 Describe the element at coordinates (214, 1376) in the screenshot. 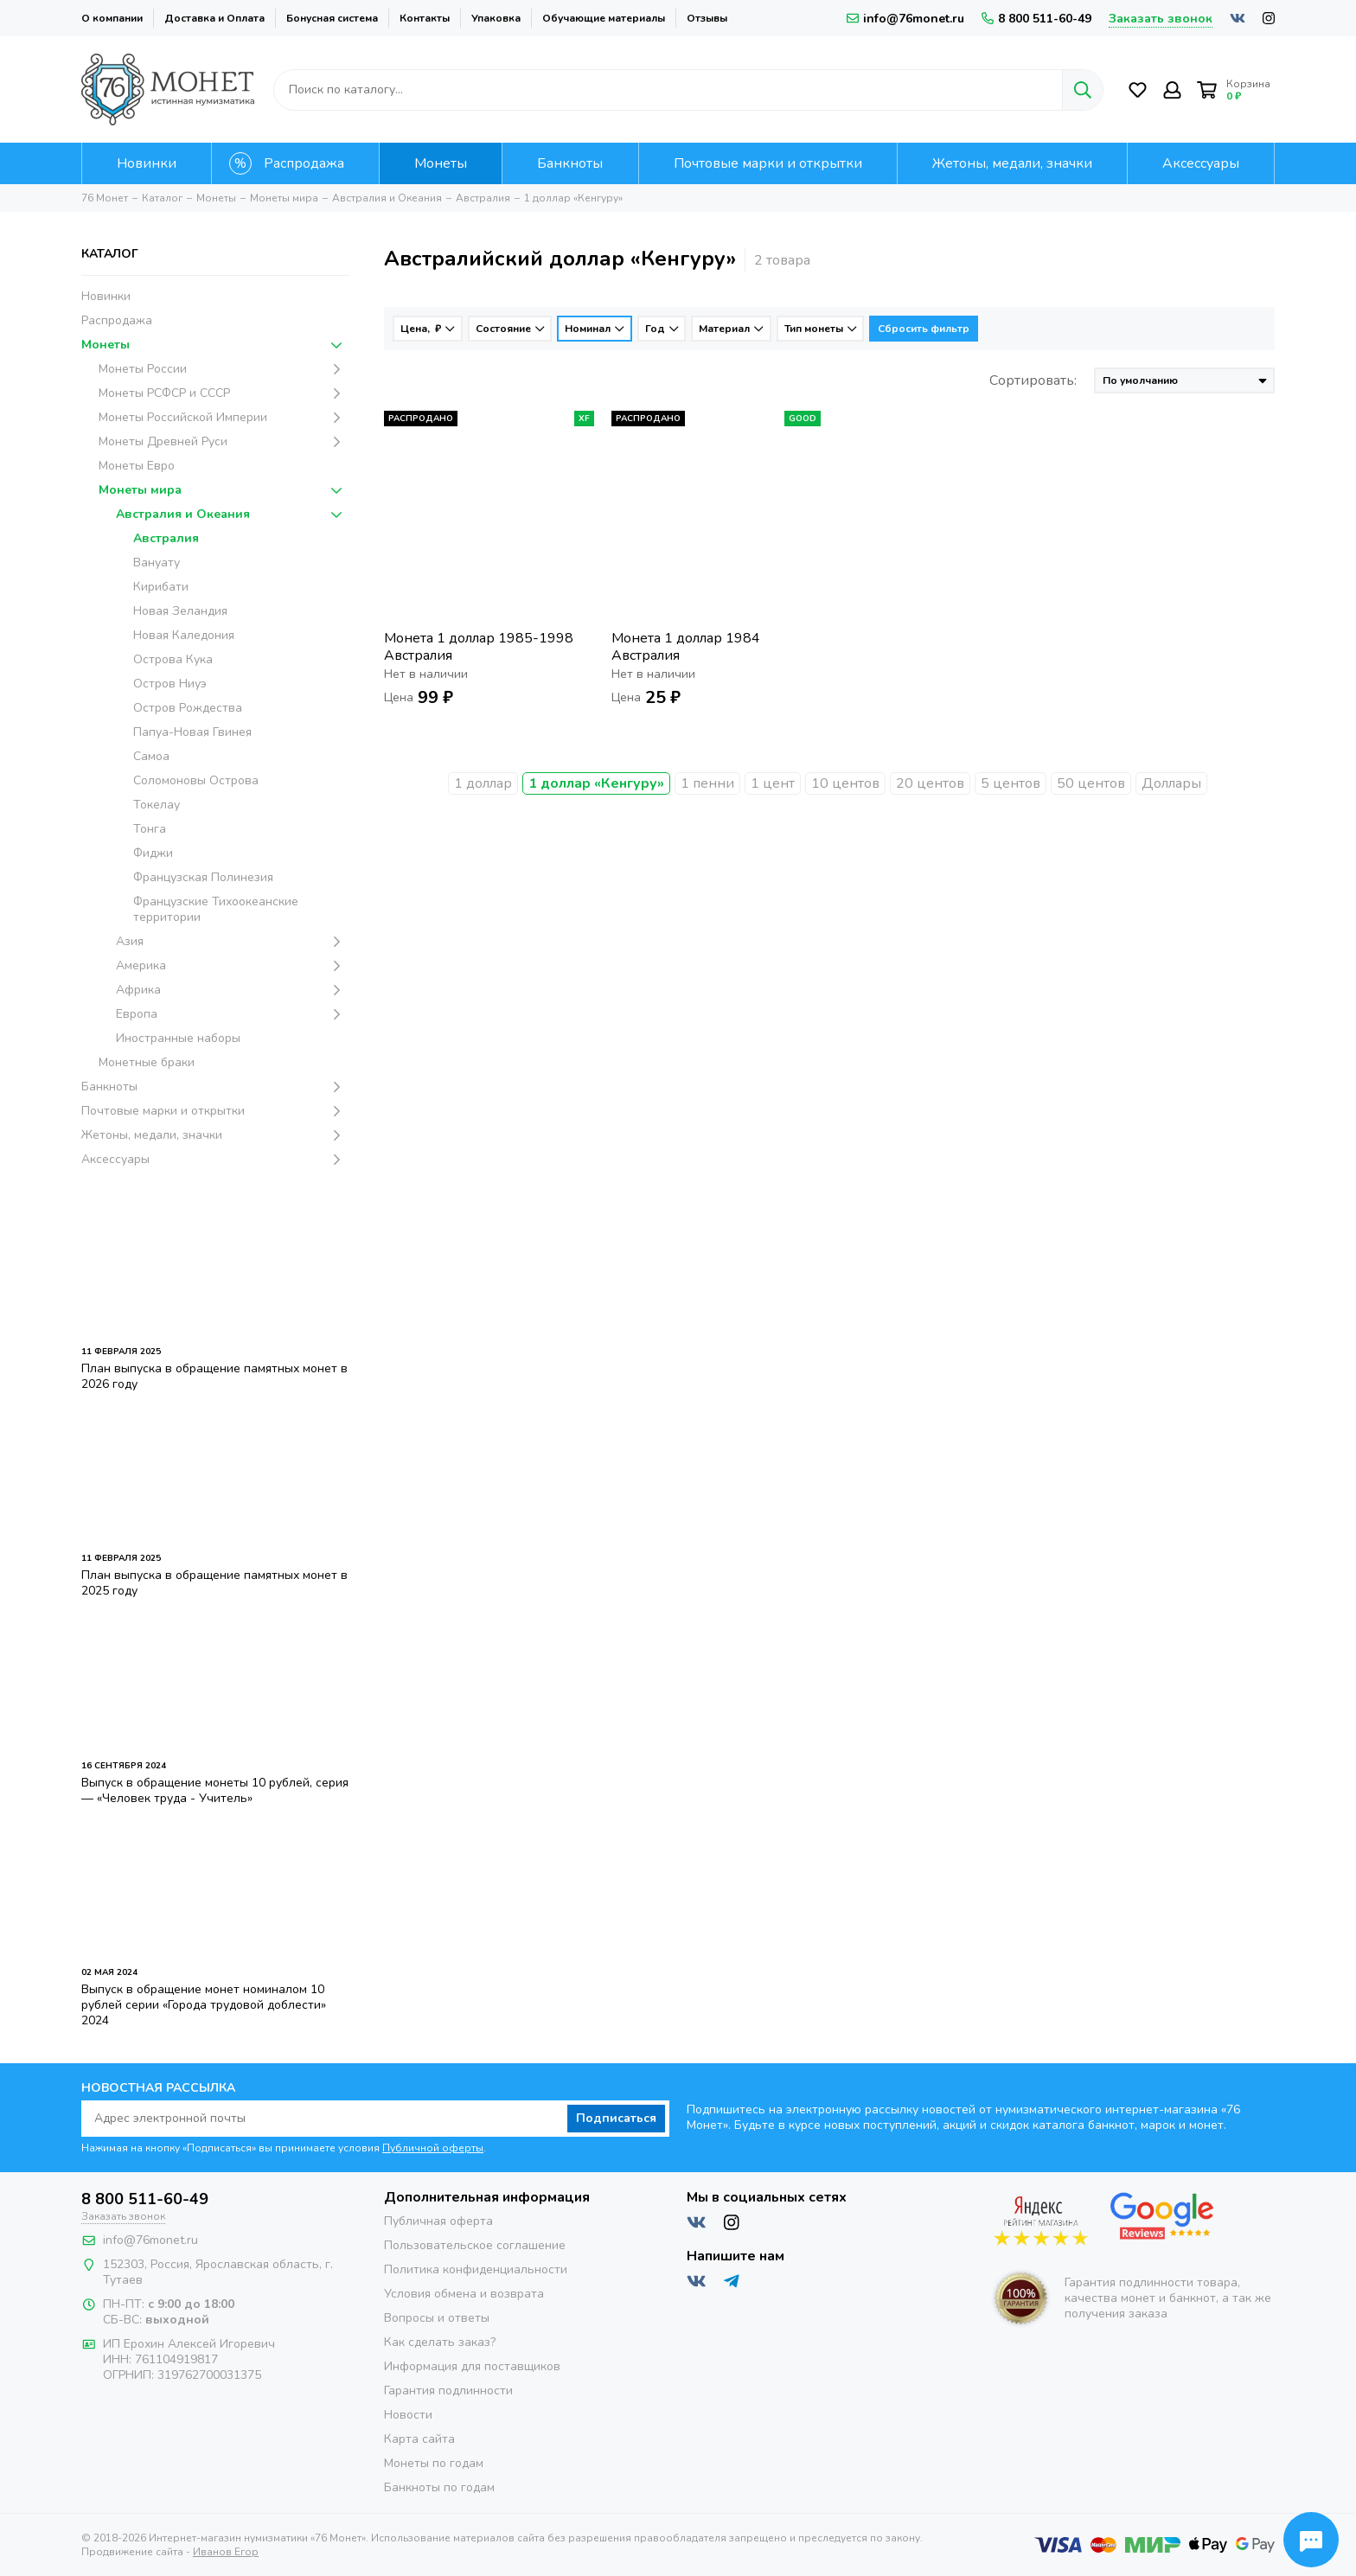

I see `План выпуска в обращение памятных монет в 2026 году` at that location.